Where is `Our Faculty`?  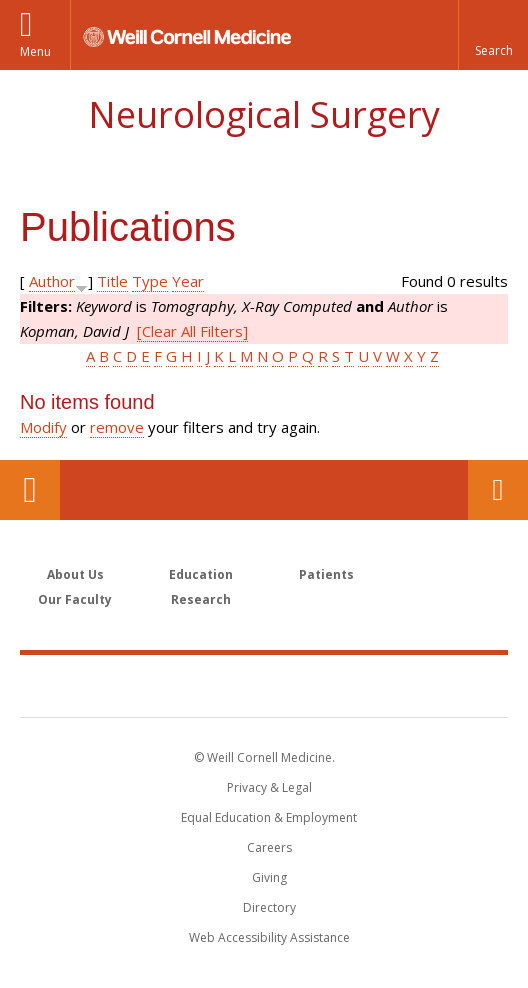
Our Faculty is located at coordinates (75, 599).